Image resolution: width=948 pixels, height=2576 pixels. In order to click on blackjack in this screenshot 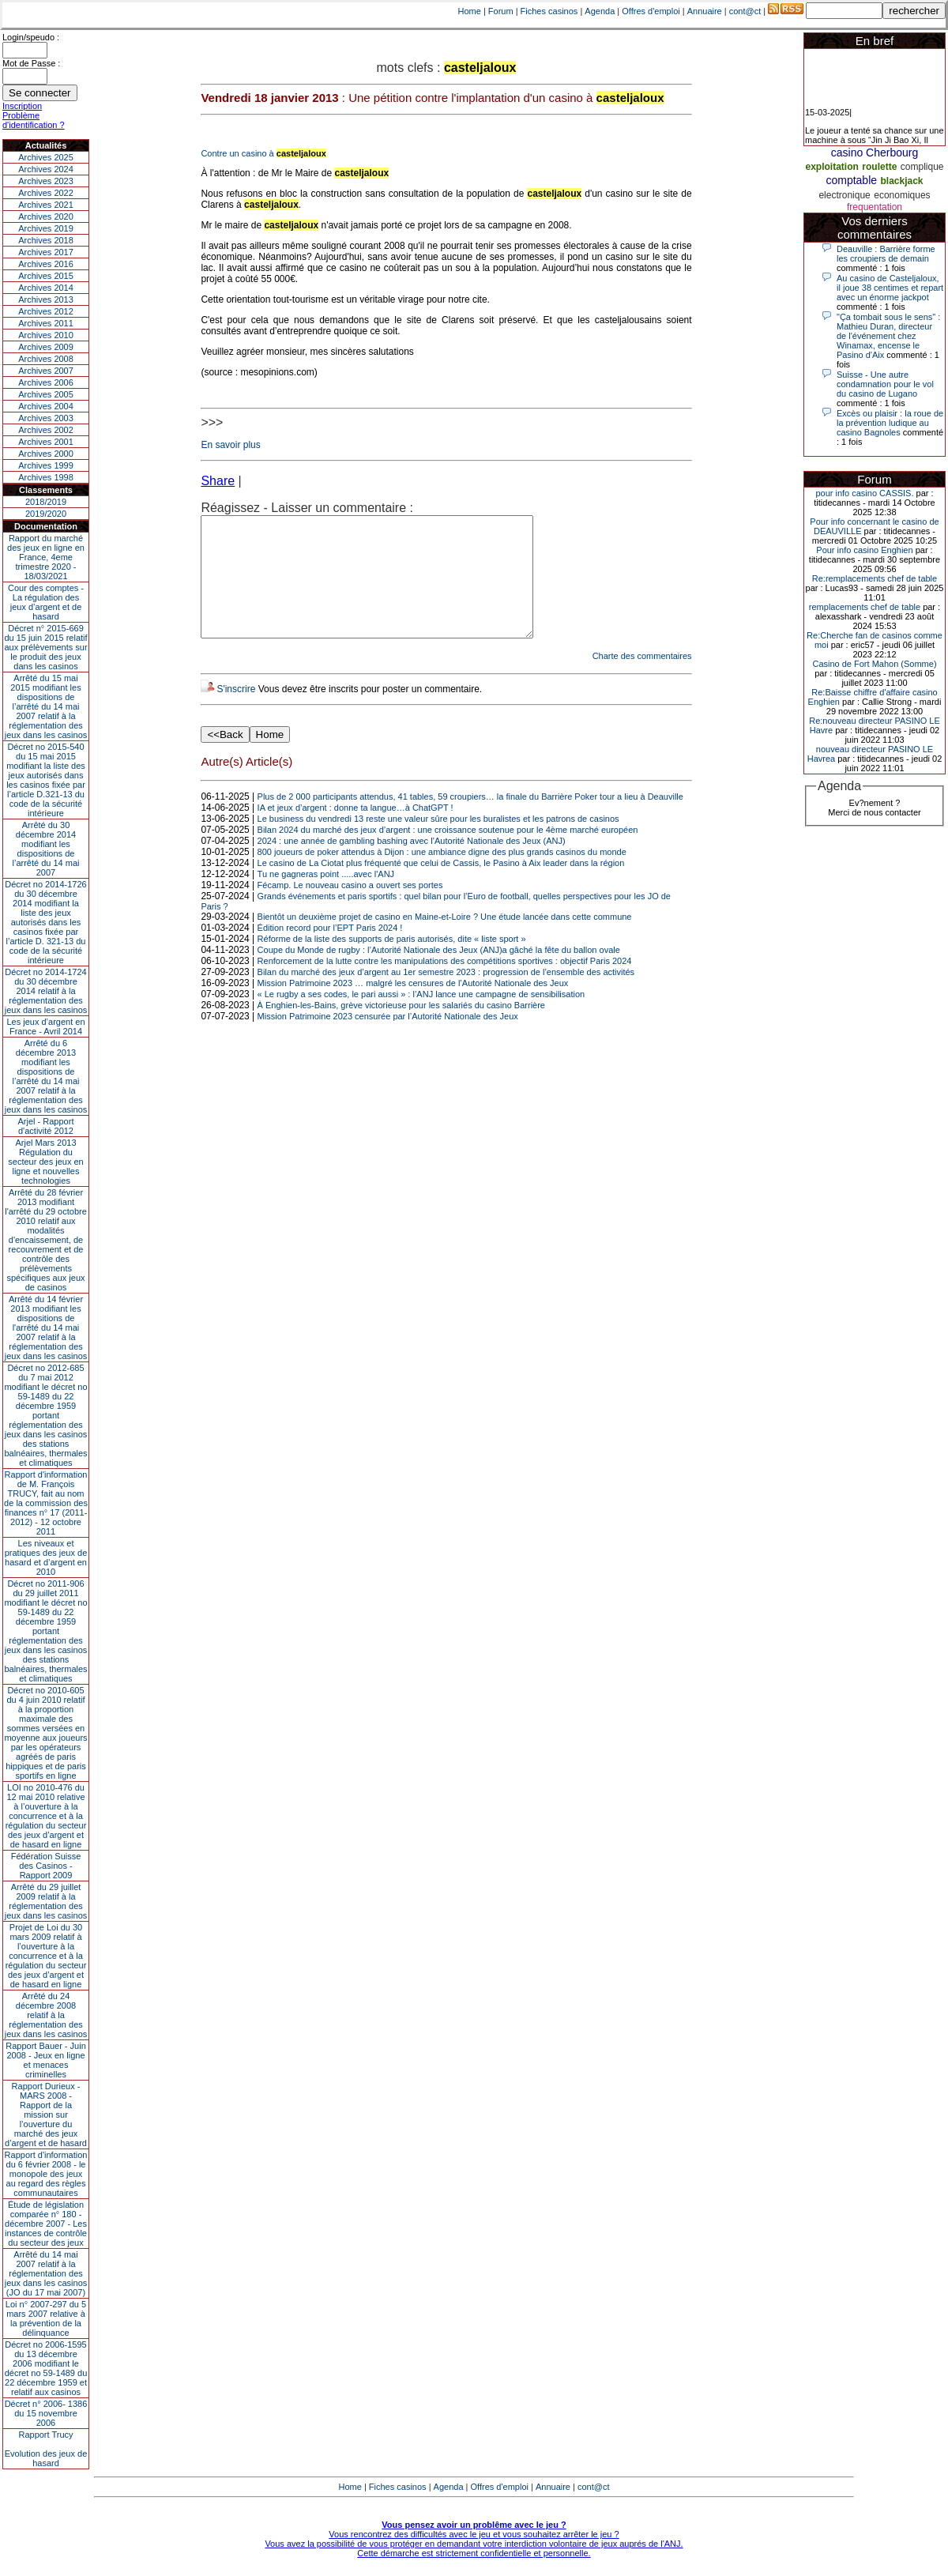, I will do `click(902, 180)`.